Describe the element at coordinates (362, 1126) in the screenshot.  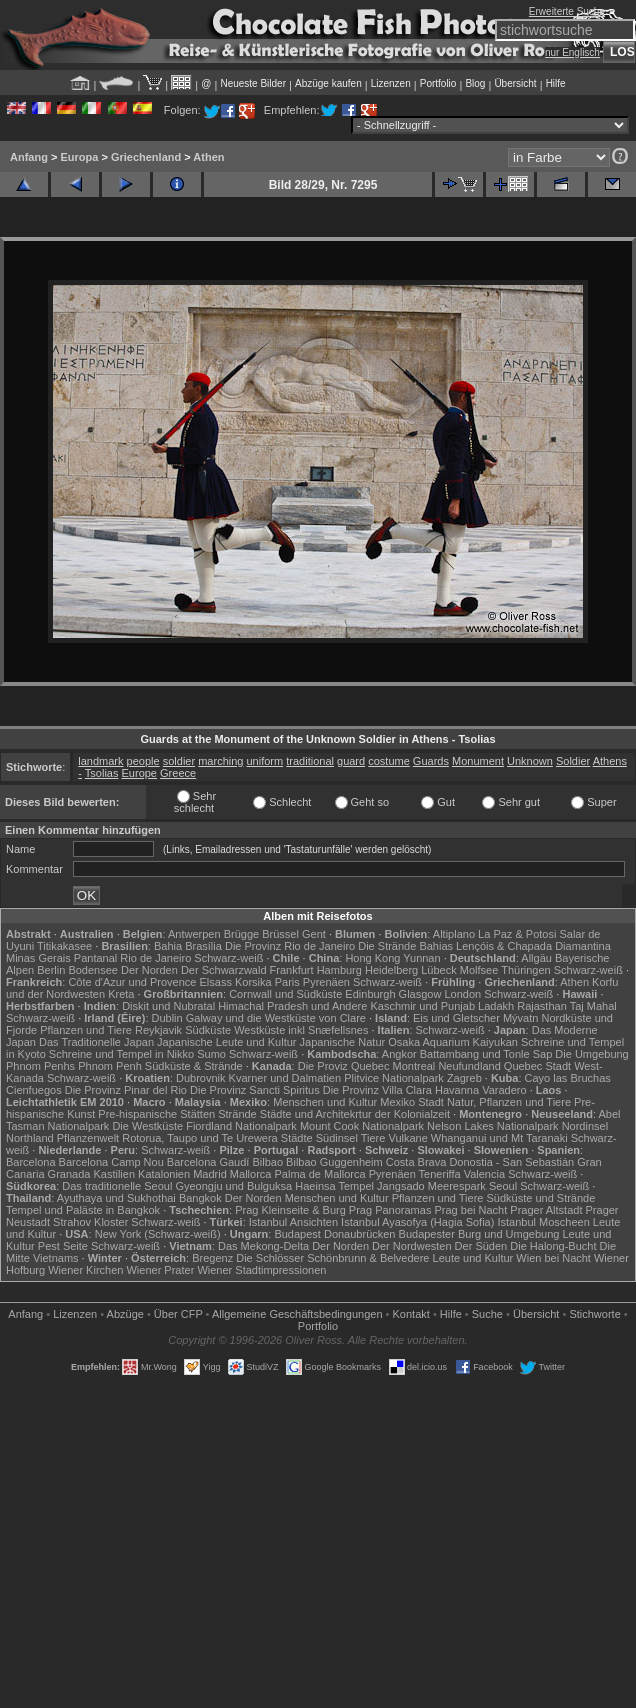
I see `Mount Cook Nationalpark` at that location.